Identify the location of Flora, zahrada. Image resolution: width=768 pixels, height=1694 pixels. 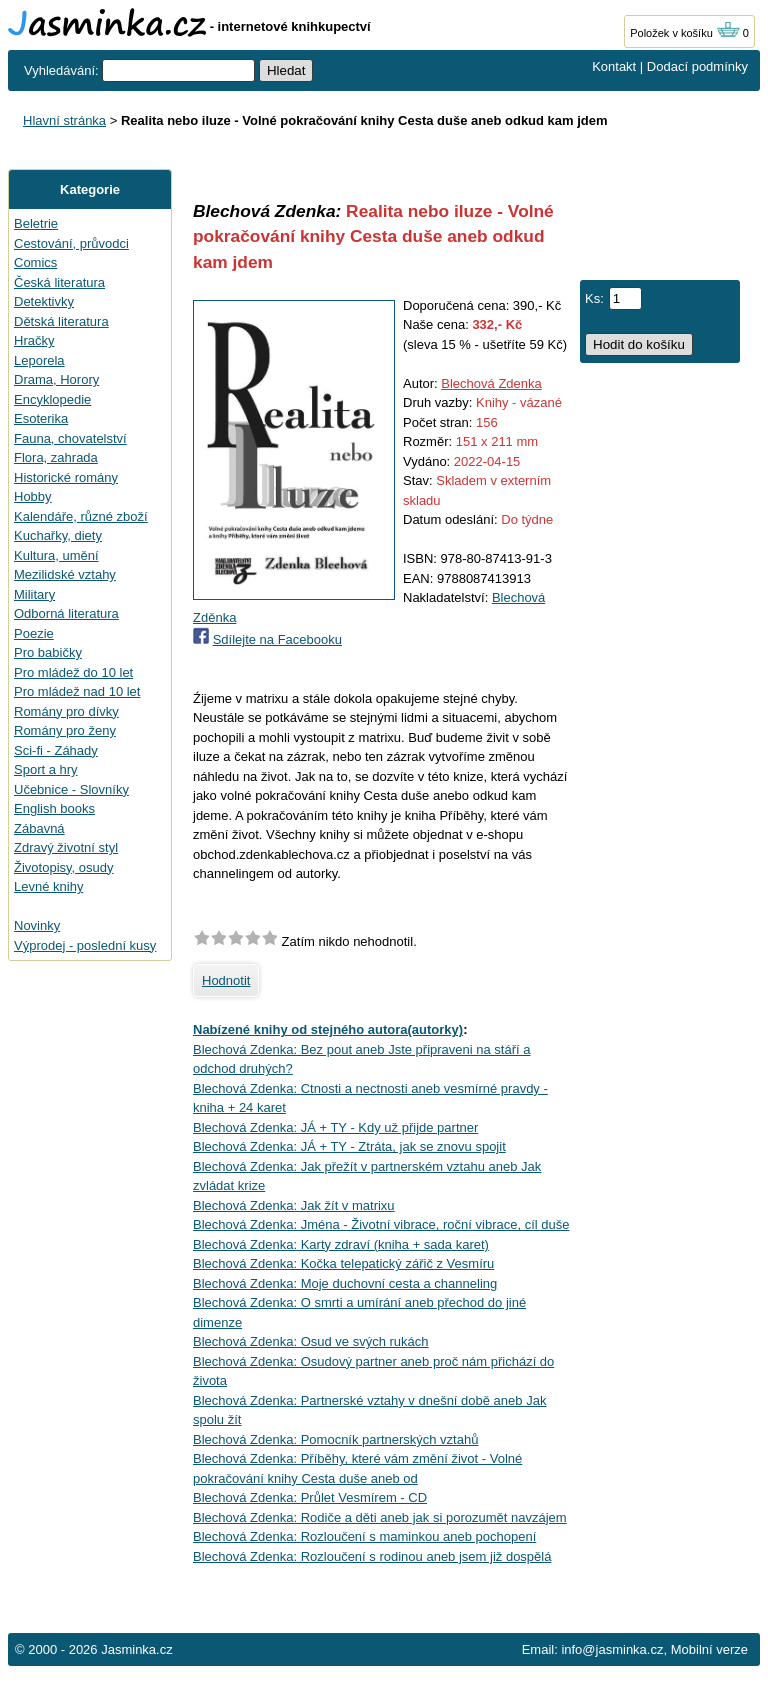
(56, 457).